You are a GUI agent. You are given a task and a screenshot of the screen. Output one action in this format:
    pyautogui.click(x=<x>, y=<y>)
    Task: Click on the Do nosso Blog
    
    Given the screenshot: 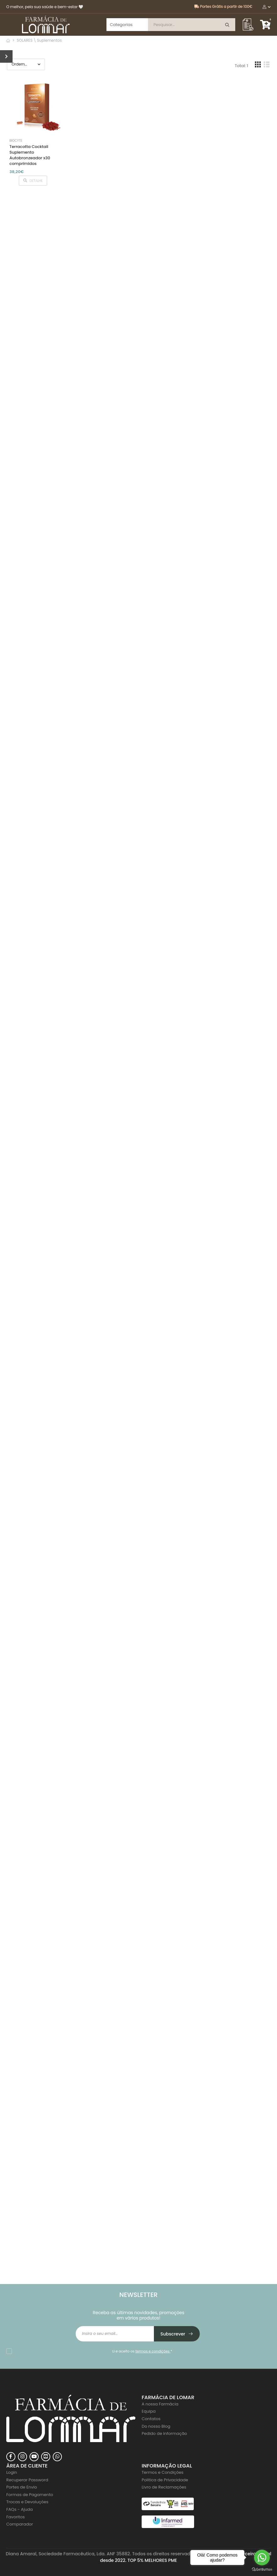 What is the action you would take?
    pyautogui.click(x=156, y=2426)
    